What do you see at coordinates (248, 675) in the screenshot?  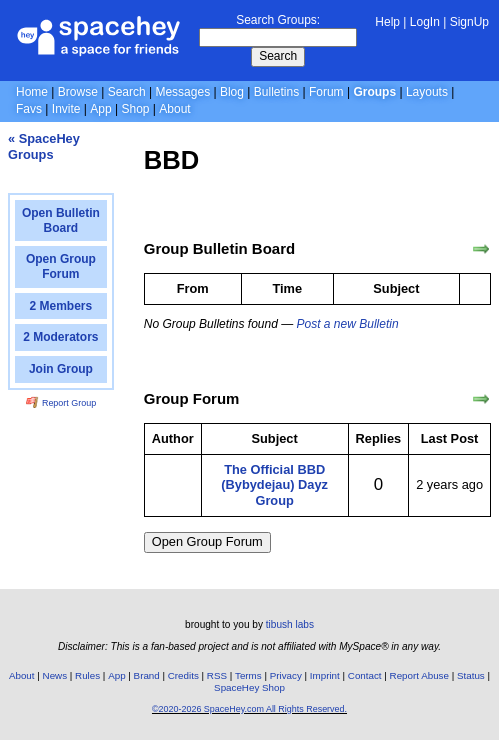 I see `Terms` at bounding box center [248, 675].